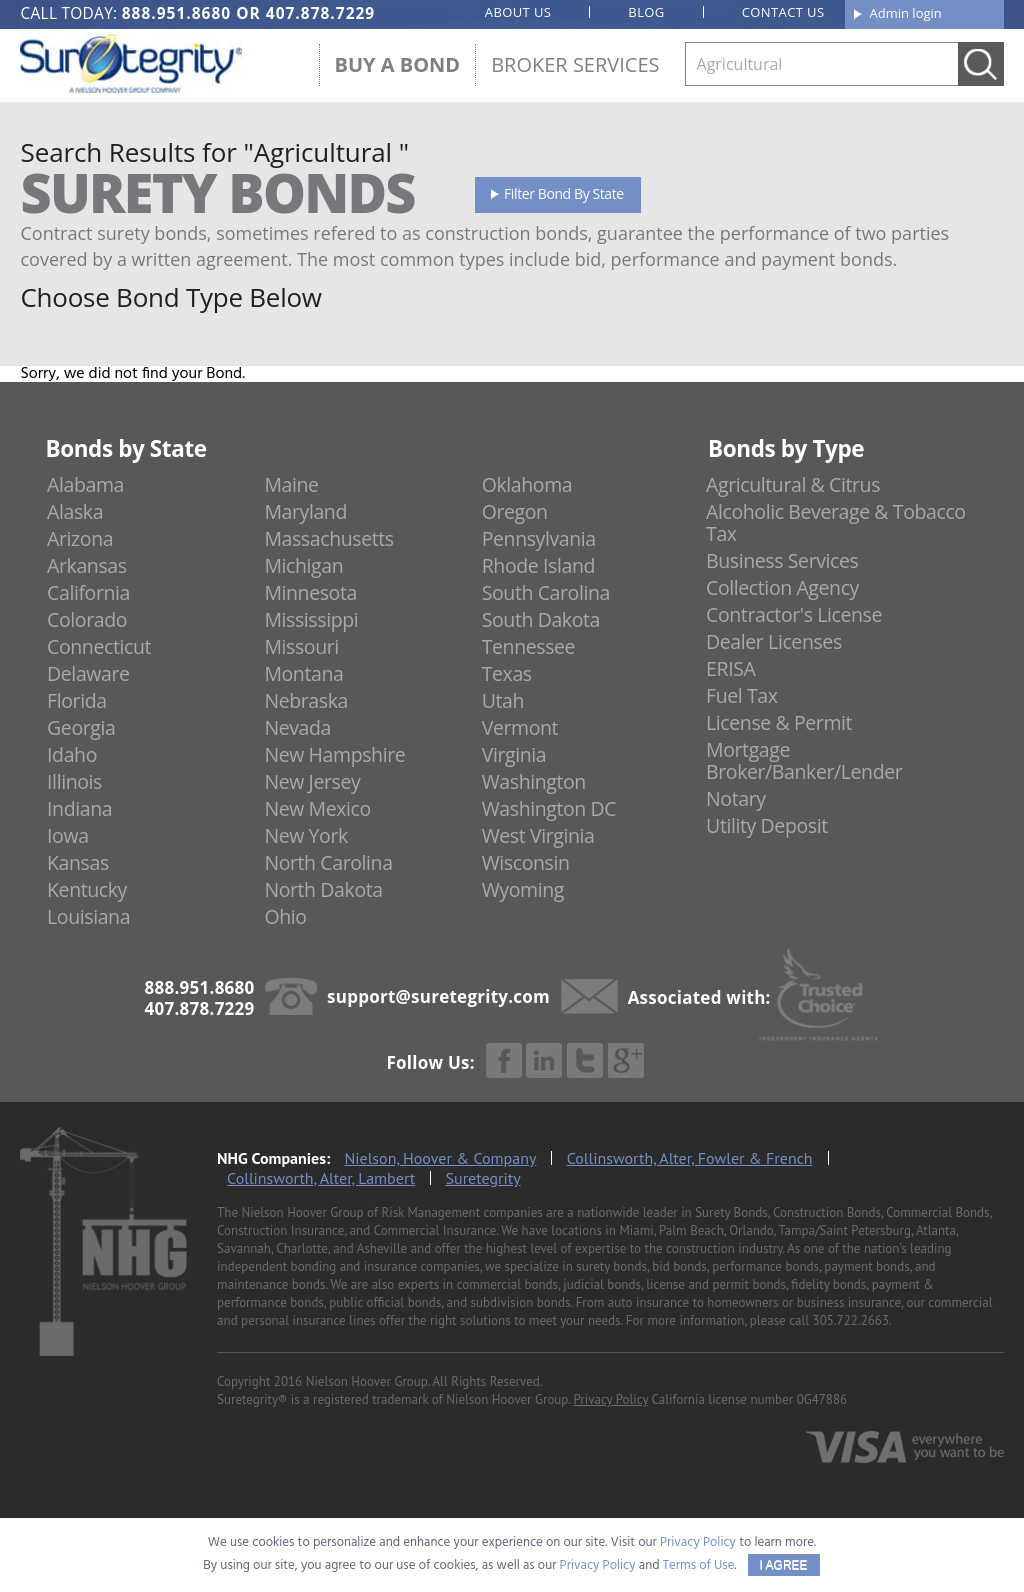 This screenshot has height=1592, width=1024. What do you see at coordinates (305, 511) in the screenshot?
I see `Maryland` at bounding box center [305, 511].